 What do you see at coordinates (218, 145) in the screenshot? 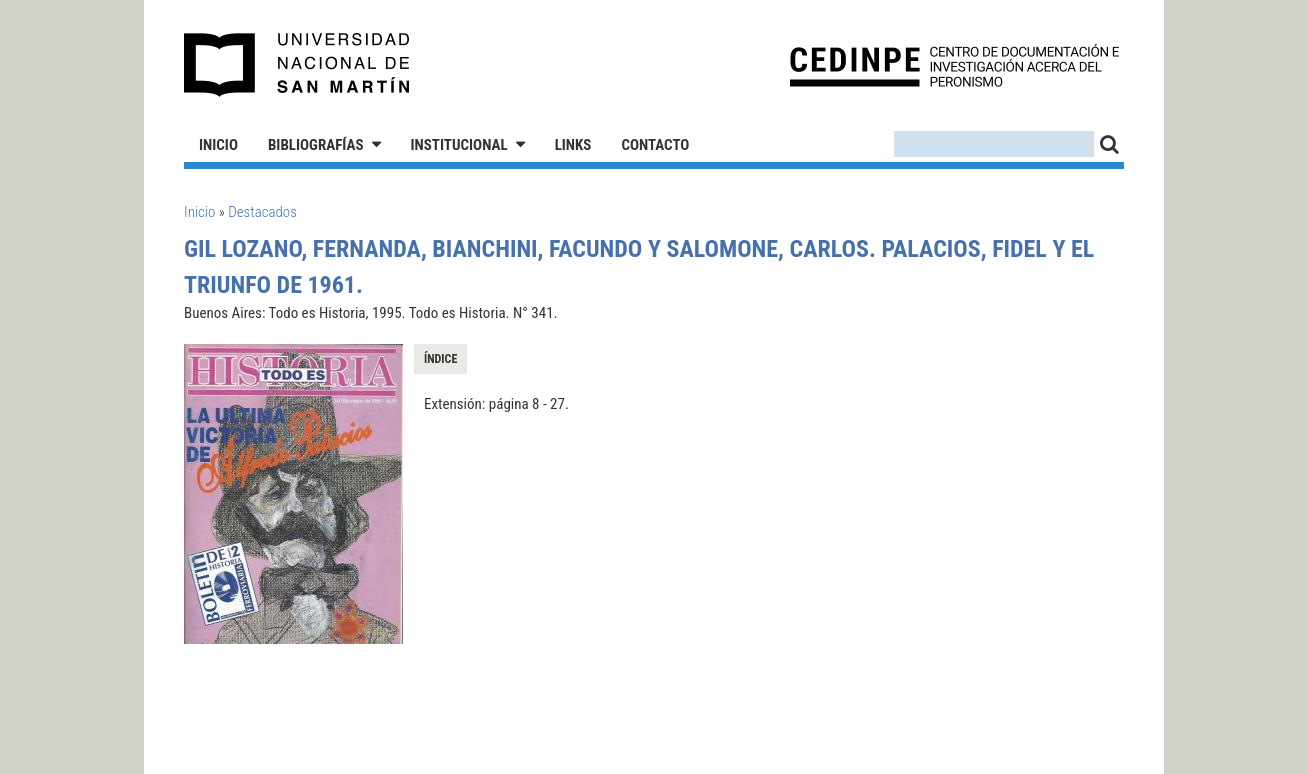
I see `Inicio` at bounding box center [218, 145].